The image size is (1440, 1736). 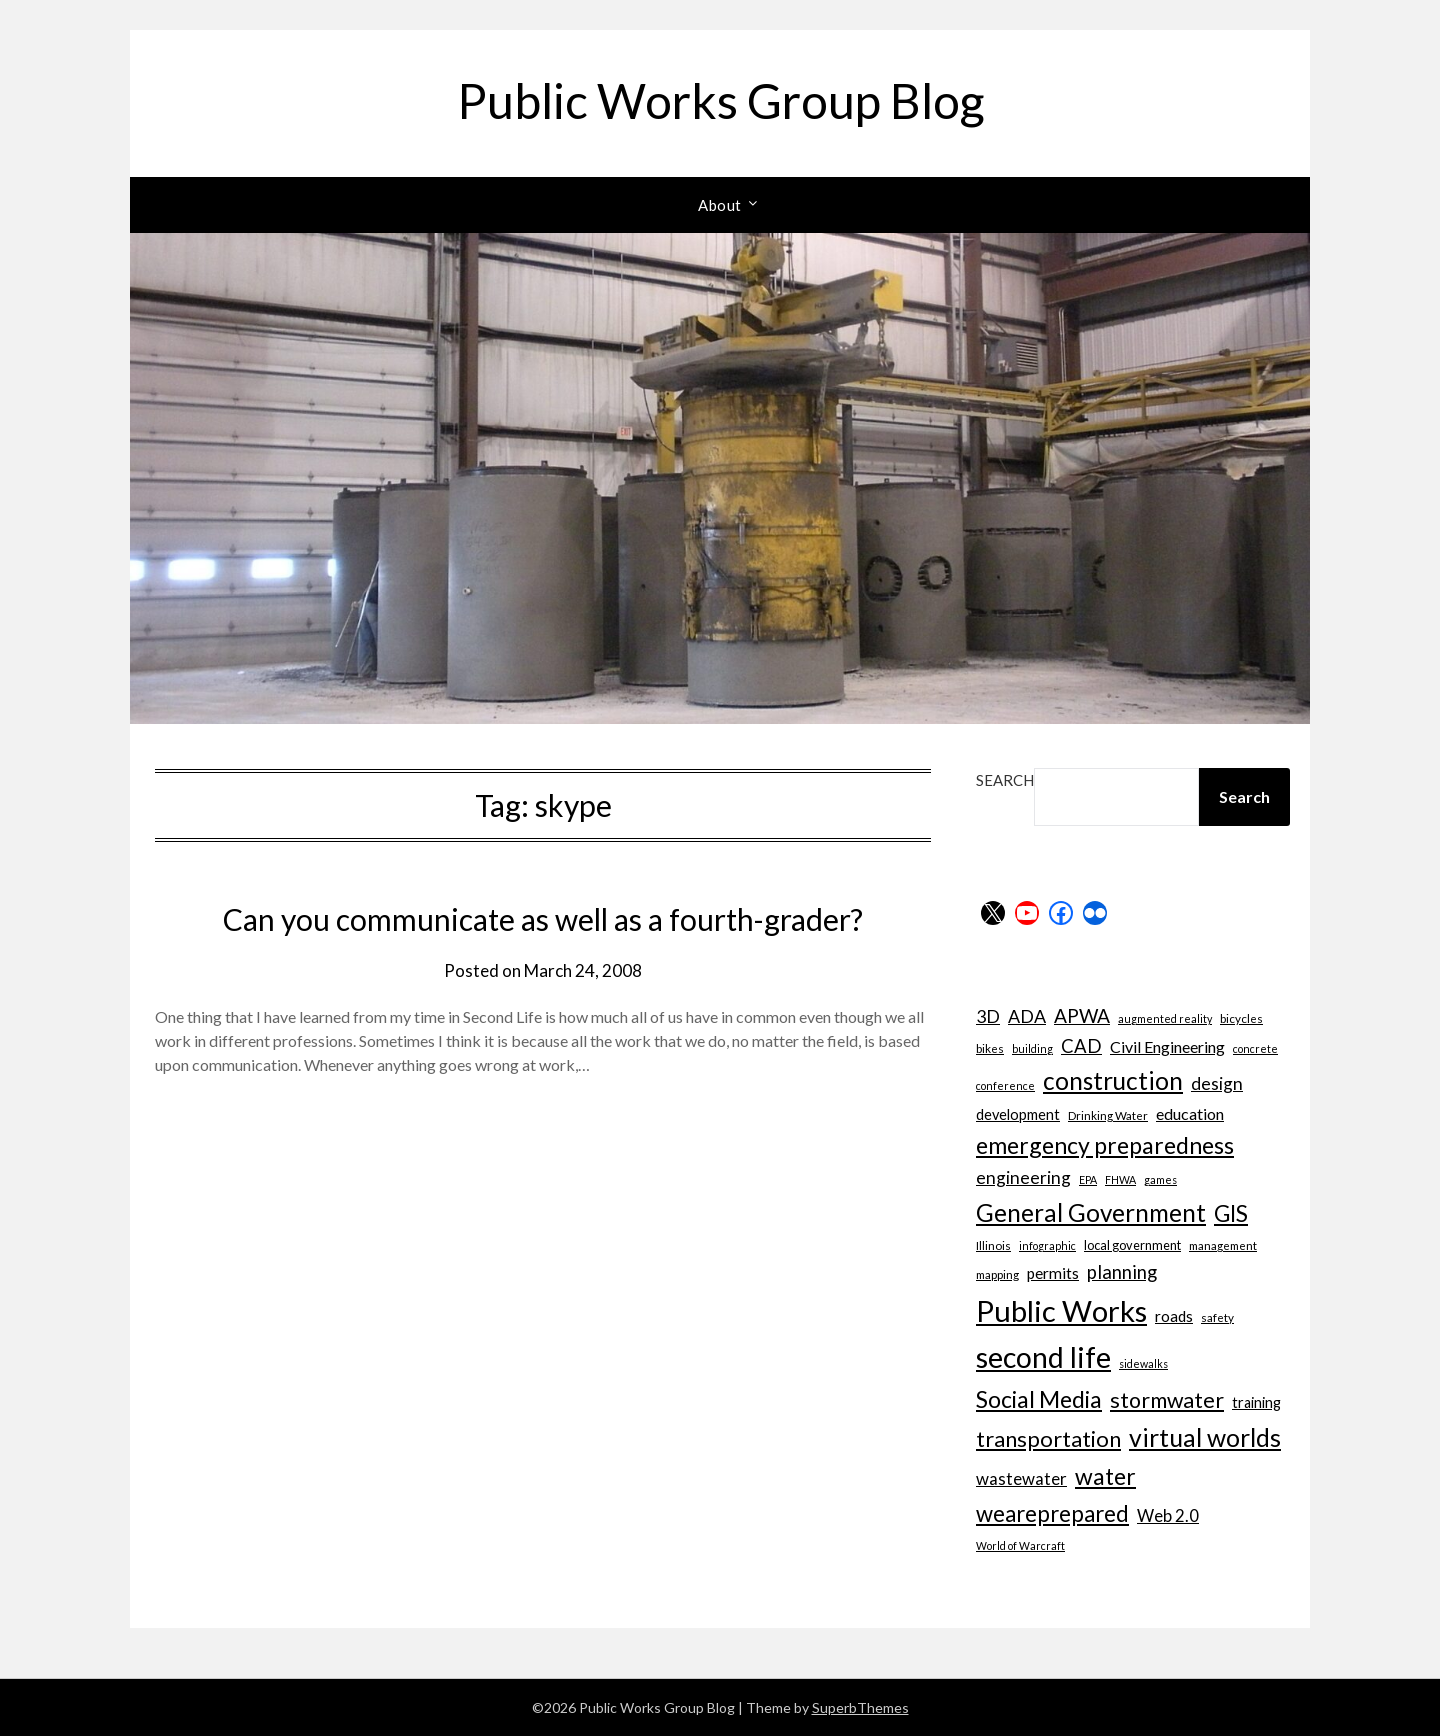 I want to click on engineering [engineering (14 items)], so click(x=1023, y=1177).